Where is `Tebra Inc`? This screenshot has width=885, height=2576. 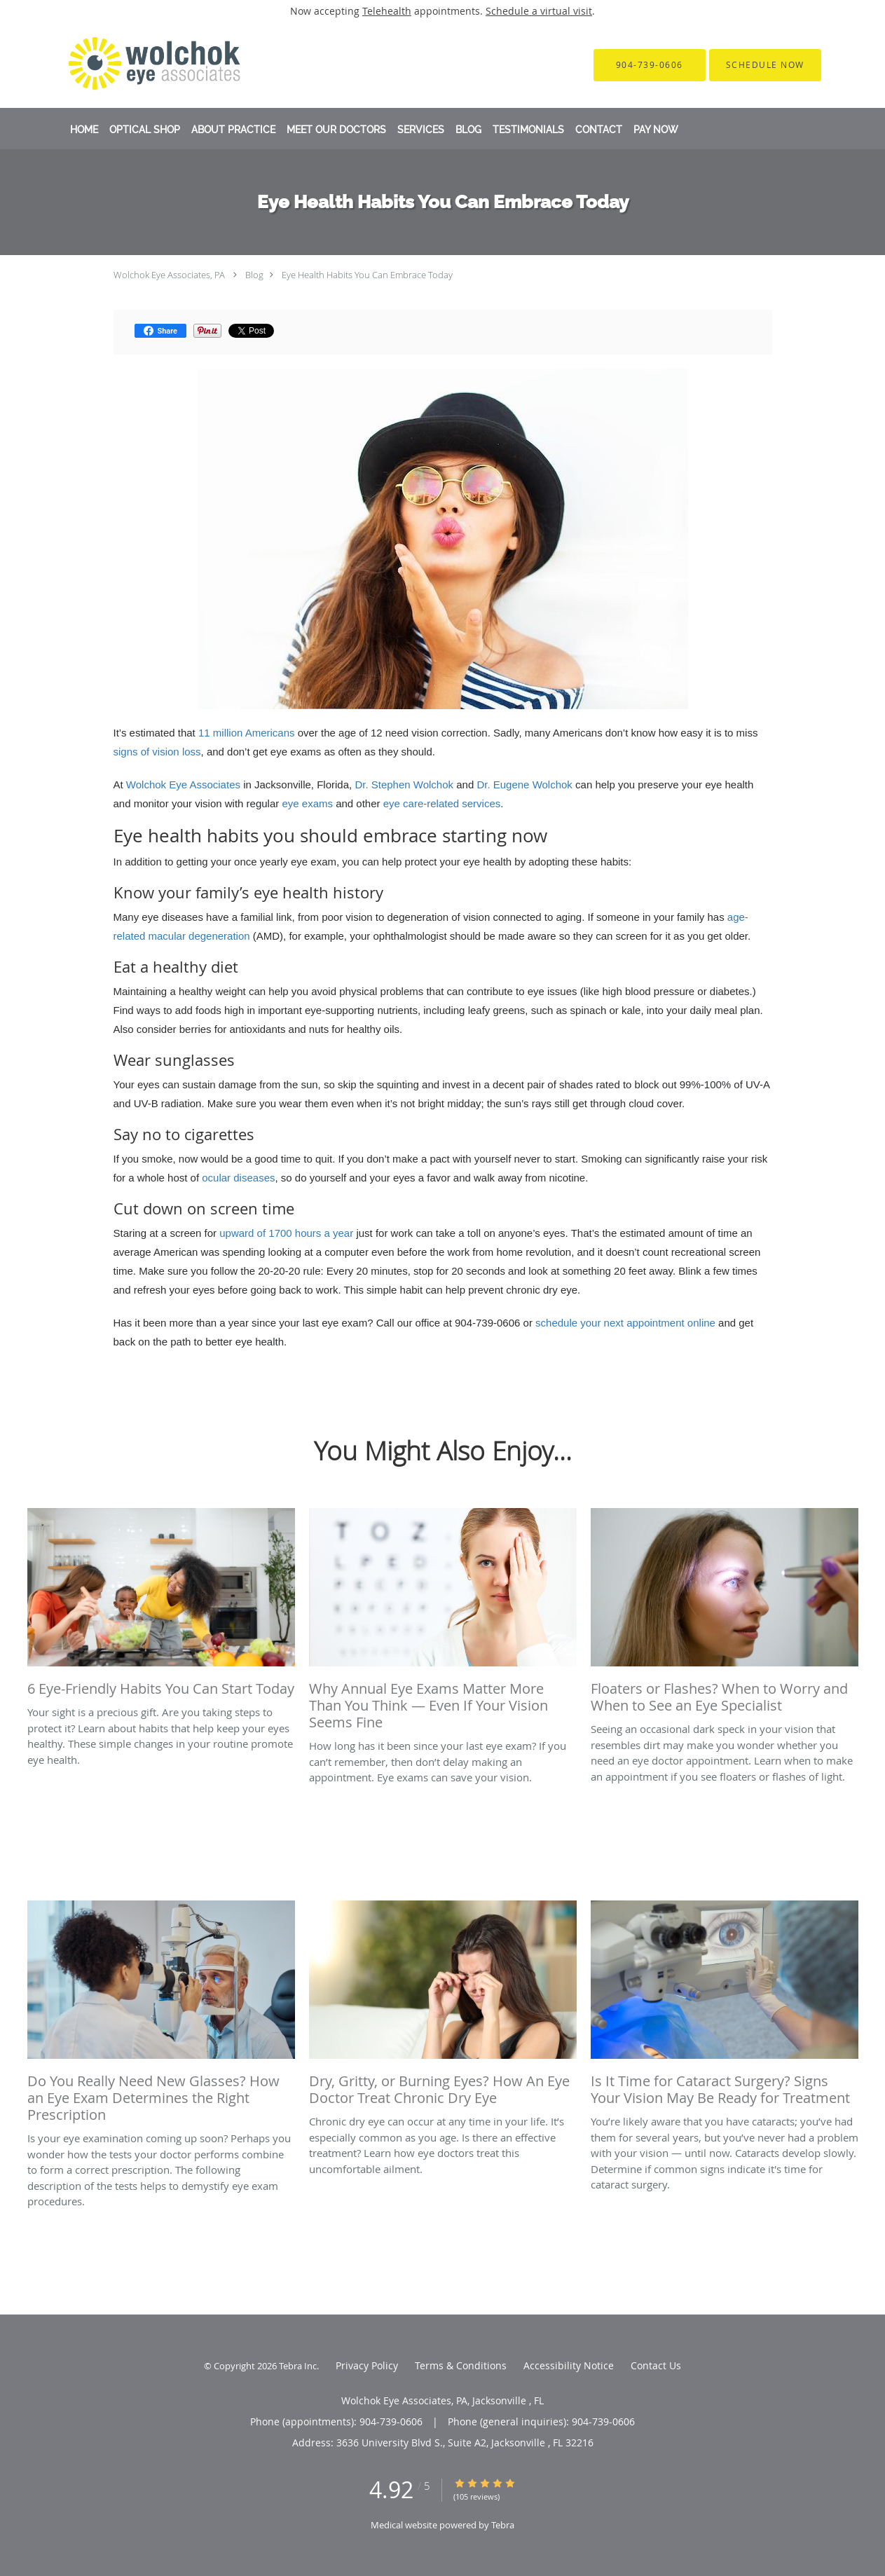 Tebra Inc is located at coordinates (298, 2365).